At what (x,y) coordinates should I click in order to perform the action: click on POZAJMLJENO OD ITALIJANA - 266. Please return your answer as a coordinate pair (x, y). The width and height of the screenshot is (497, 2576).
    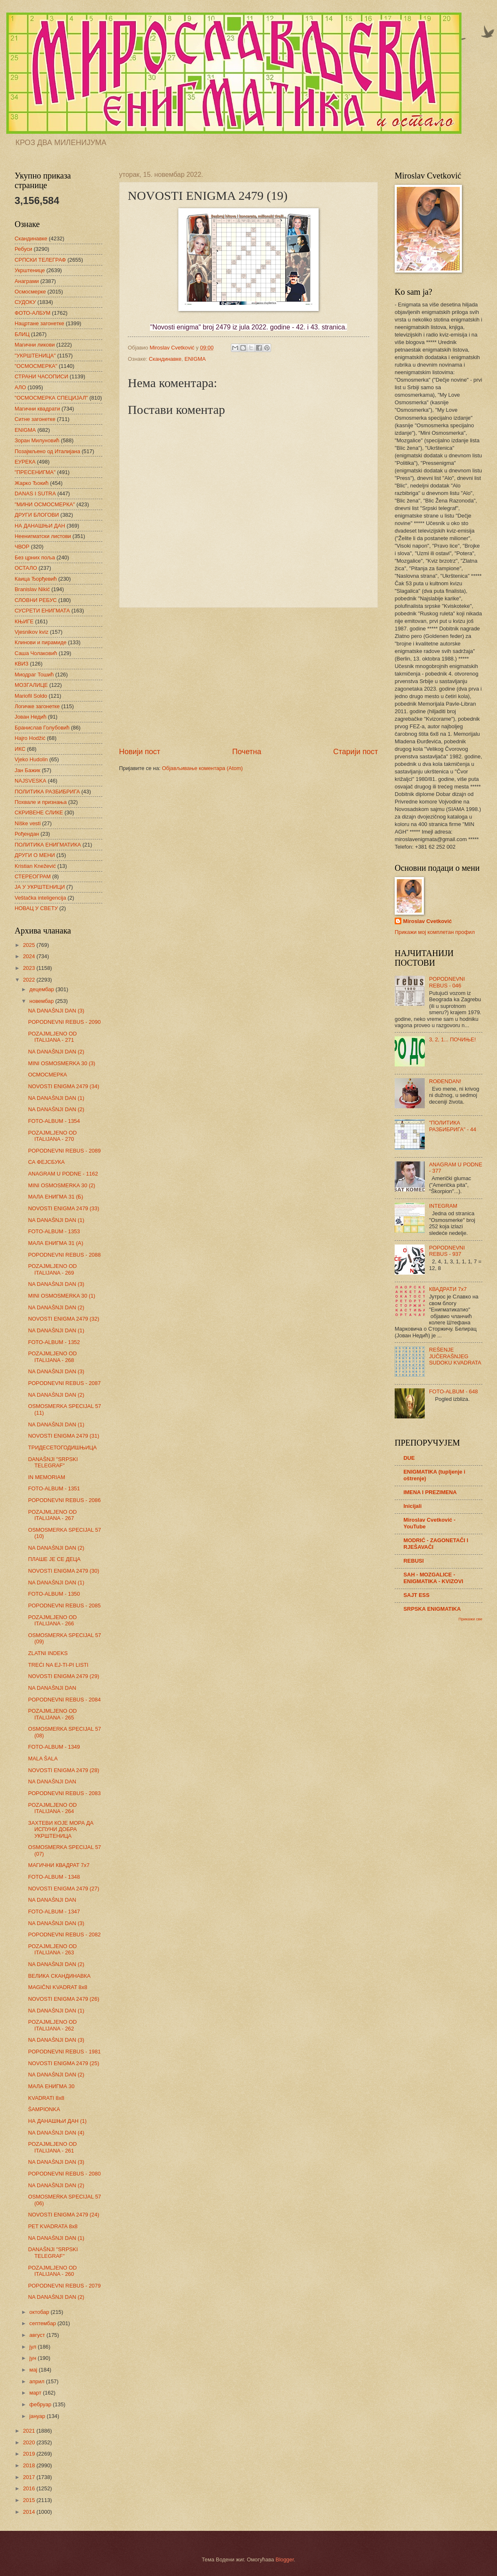
    Looking at the image, I should click on (52, 1620).